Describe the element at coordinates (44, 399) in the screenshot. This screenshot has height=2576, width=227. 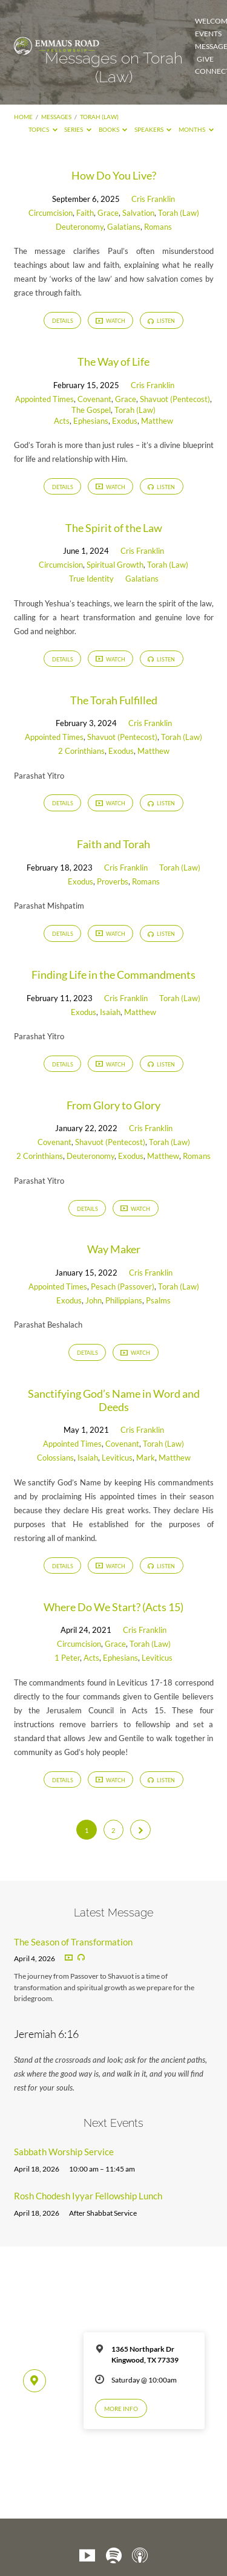
I see `Appointed Times` at that location.